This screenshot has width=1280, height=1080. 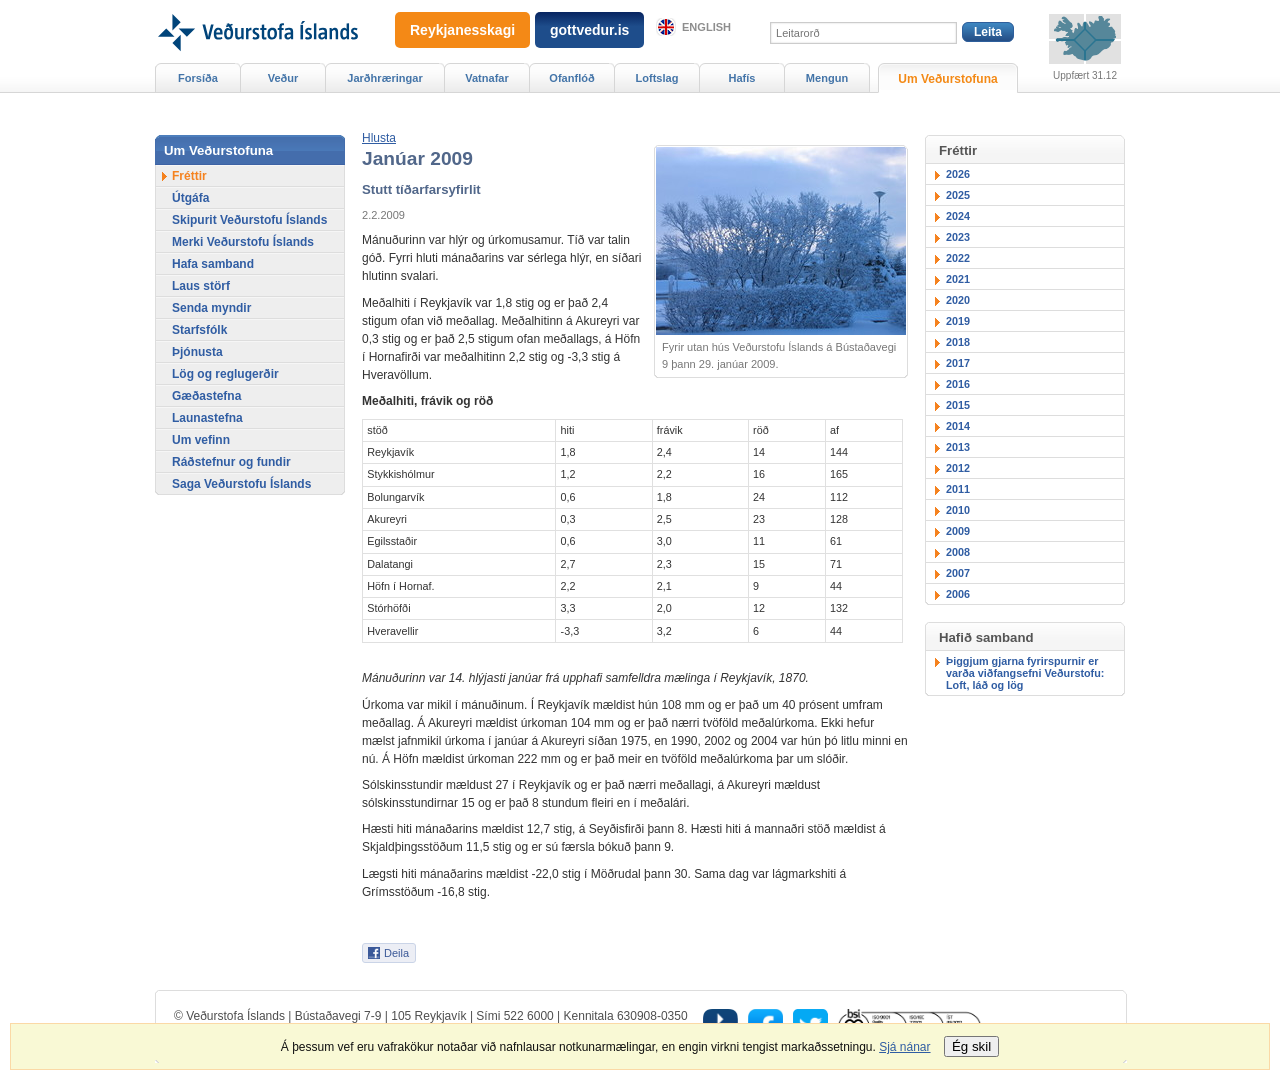 I want to click on 2024, so click(x=958, y=216).